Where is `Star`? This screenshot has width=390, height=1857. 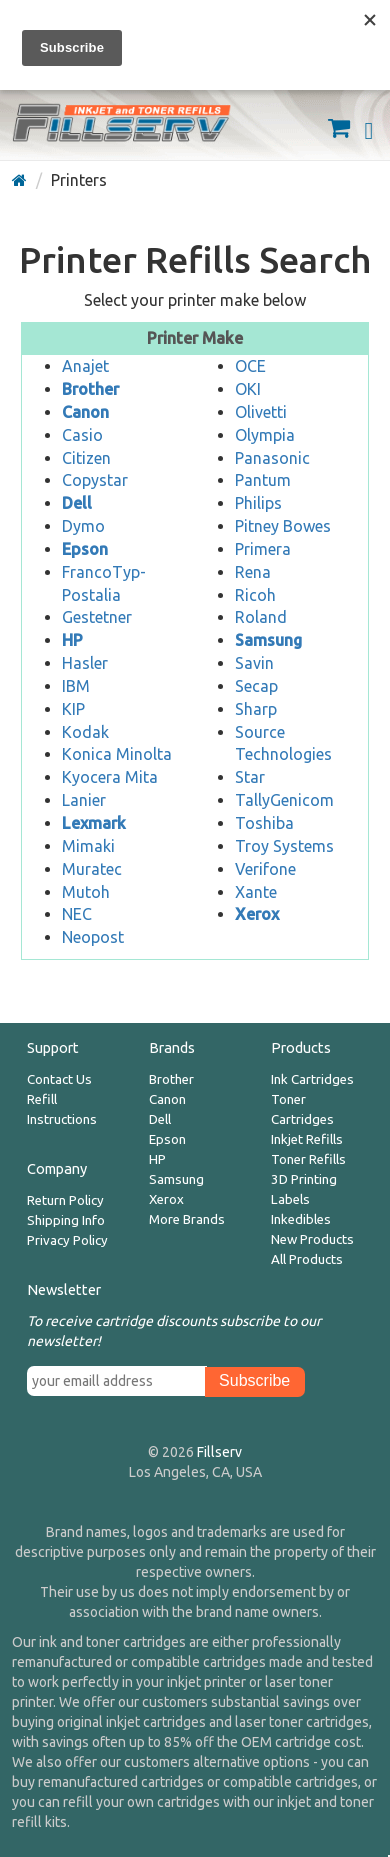 Star is located at coordinates (250, 777).